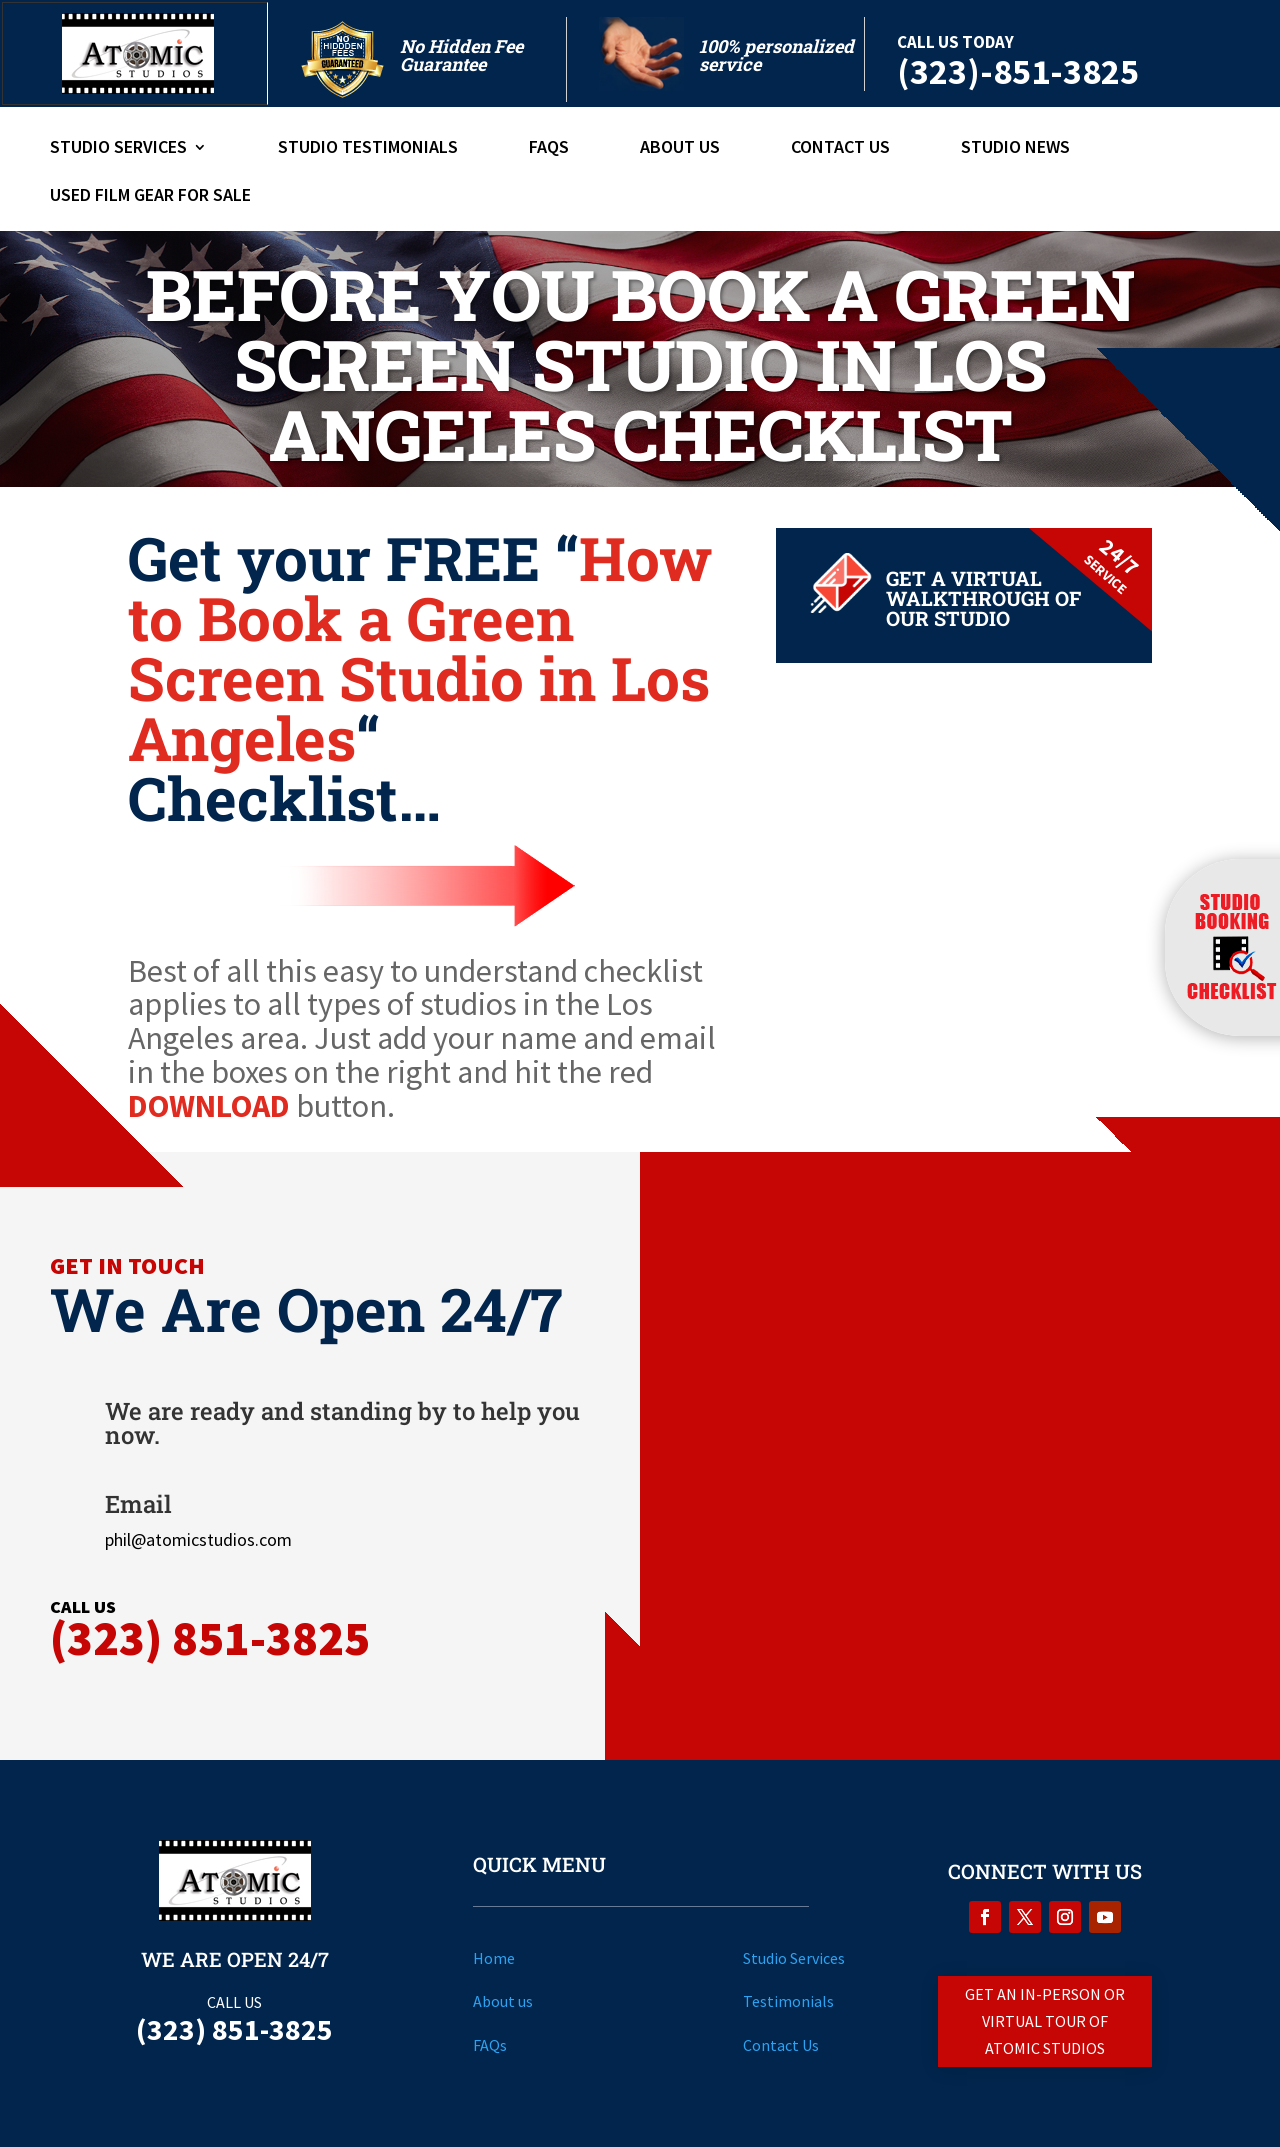  What do you see at coordinates (840, 149) in the screenshot?
I see `Contact Us` at bounding box center [840, 149].